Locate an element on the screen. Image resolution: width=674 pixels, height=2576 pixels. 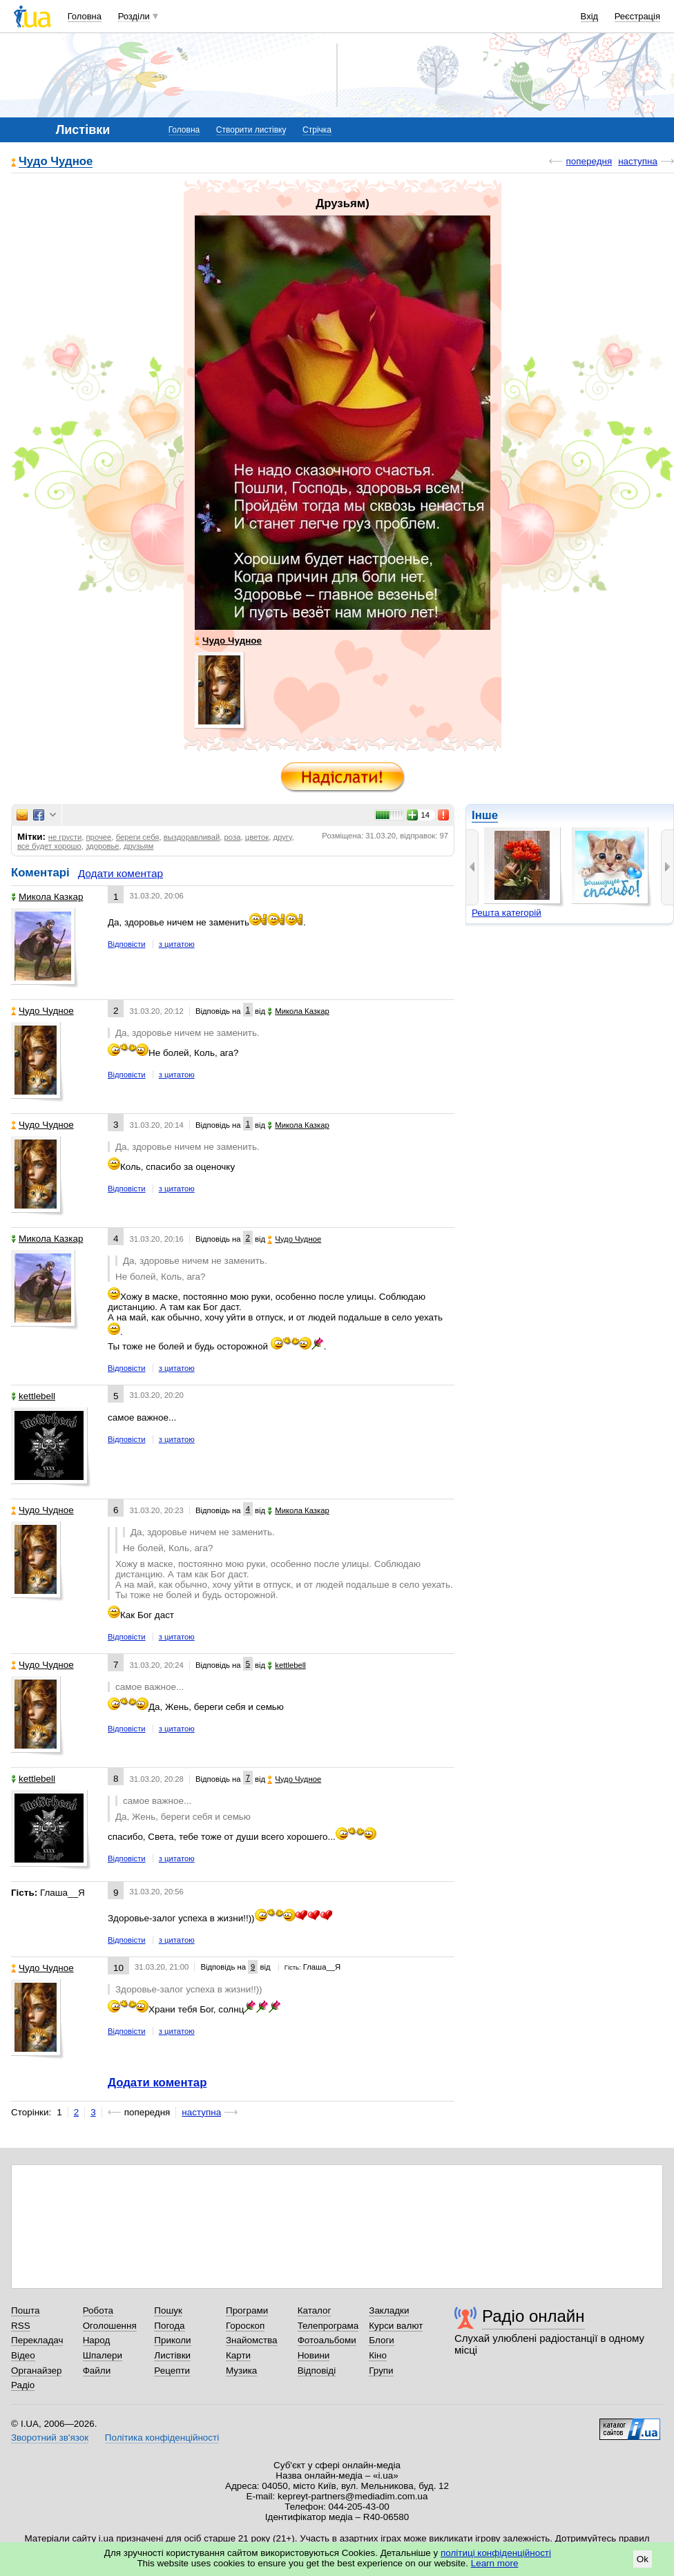
Шпалери is located at coordinates (102, 2355).